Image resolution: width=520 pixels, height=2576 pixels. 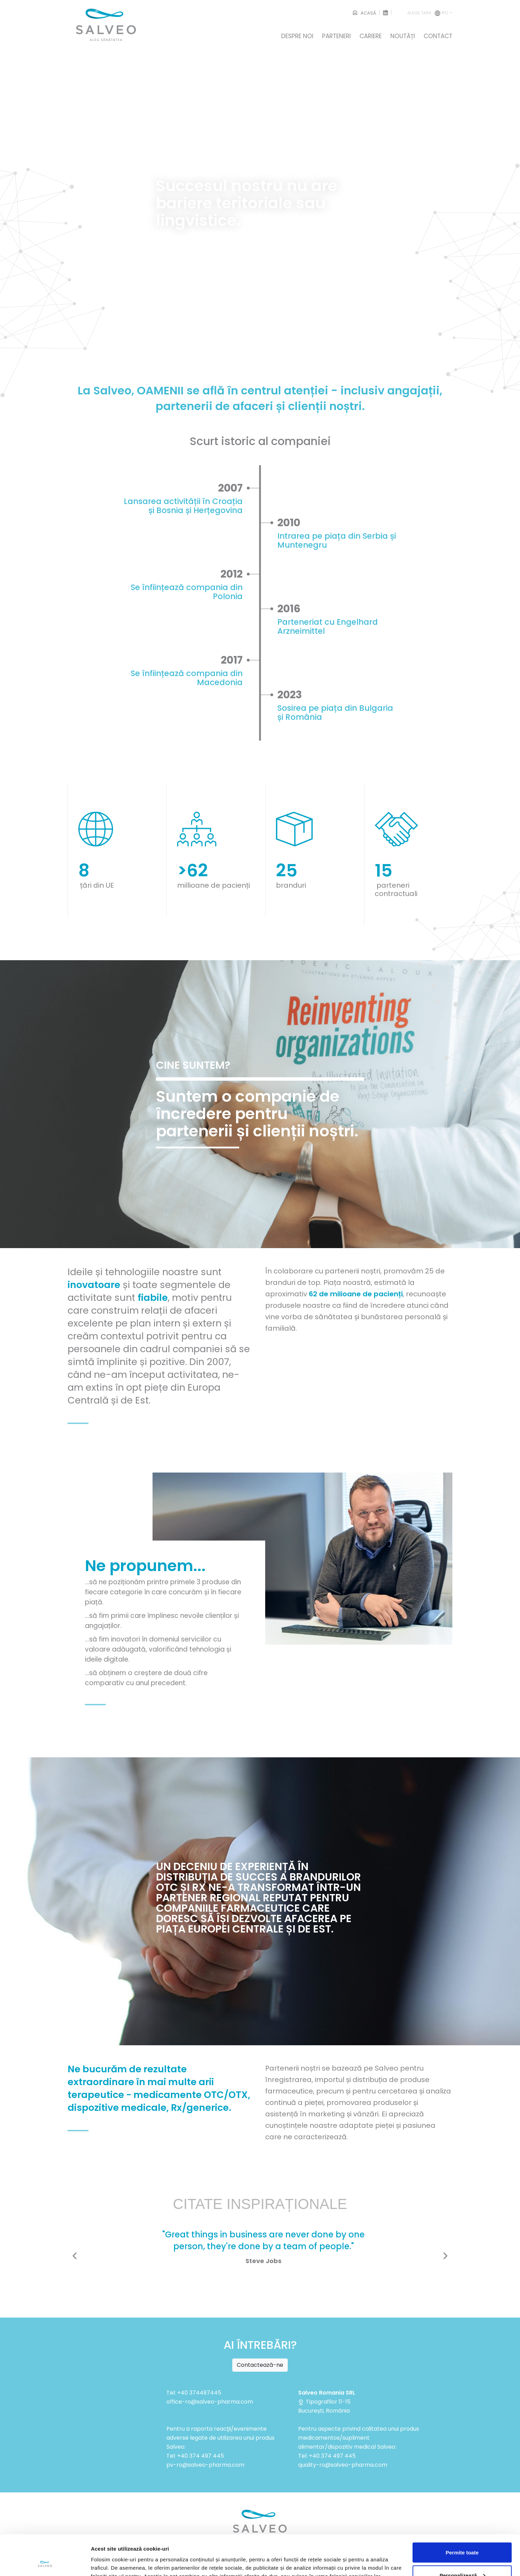 What do you see at coordinates (324, 2402) in the screenshot?
I see `Tipografilor 11-15` at bounding box center [324, 2402].